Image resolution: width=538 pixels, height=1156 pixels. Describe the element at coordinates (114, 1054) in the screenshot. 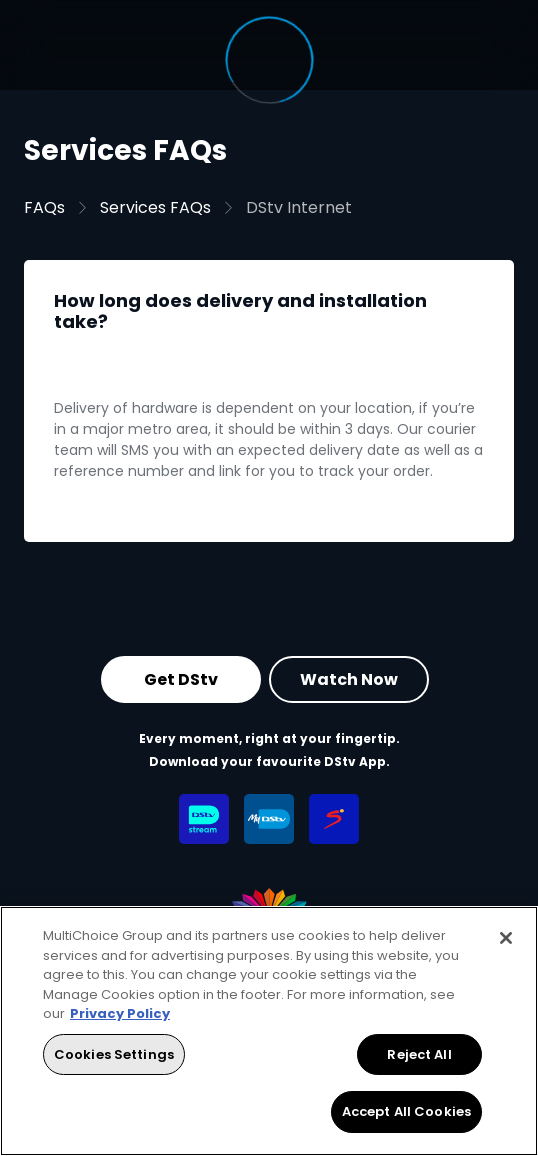

I see `Cookies Settings` at that location.